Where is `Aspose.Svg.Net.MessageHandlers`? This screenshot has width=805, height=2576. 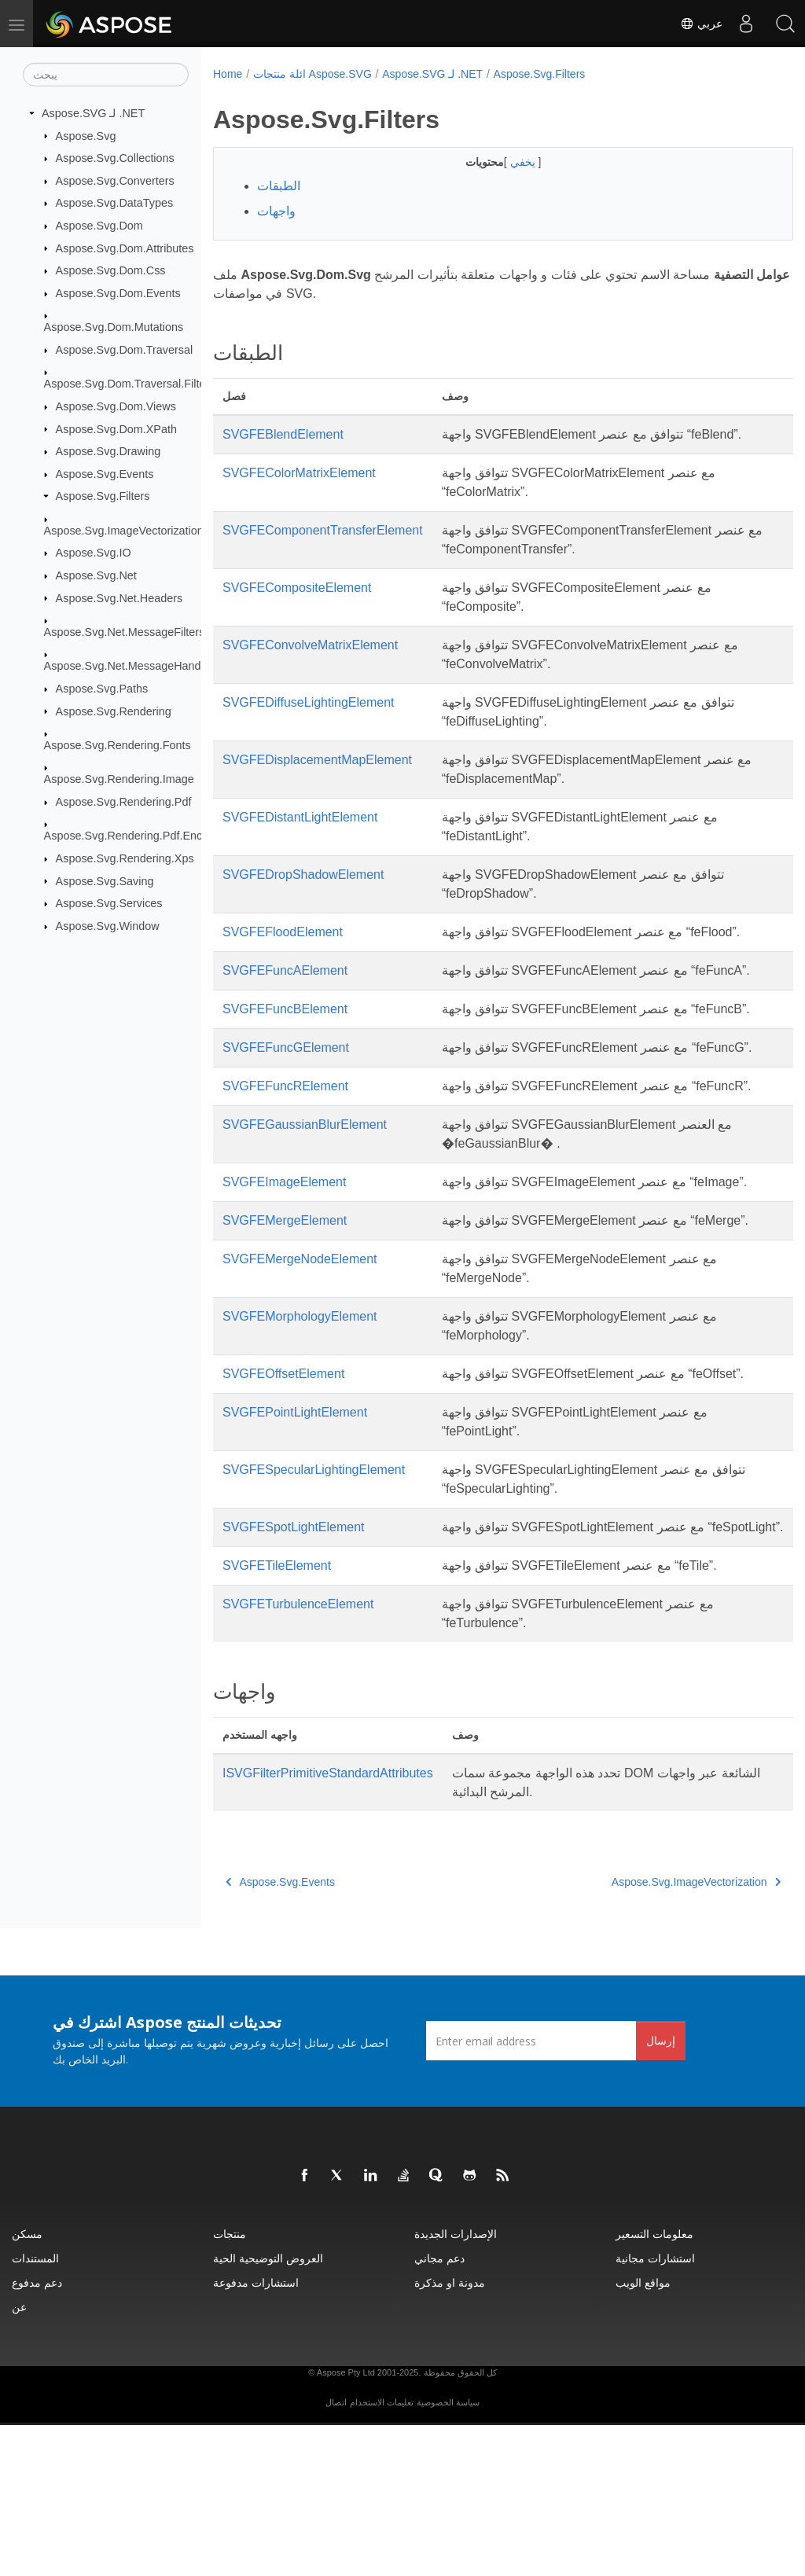 Aspose.Svg.Net.MessageHandlers is located at coordinates (131, 666).